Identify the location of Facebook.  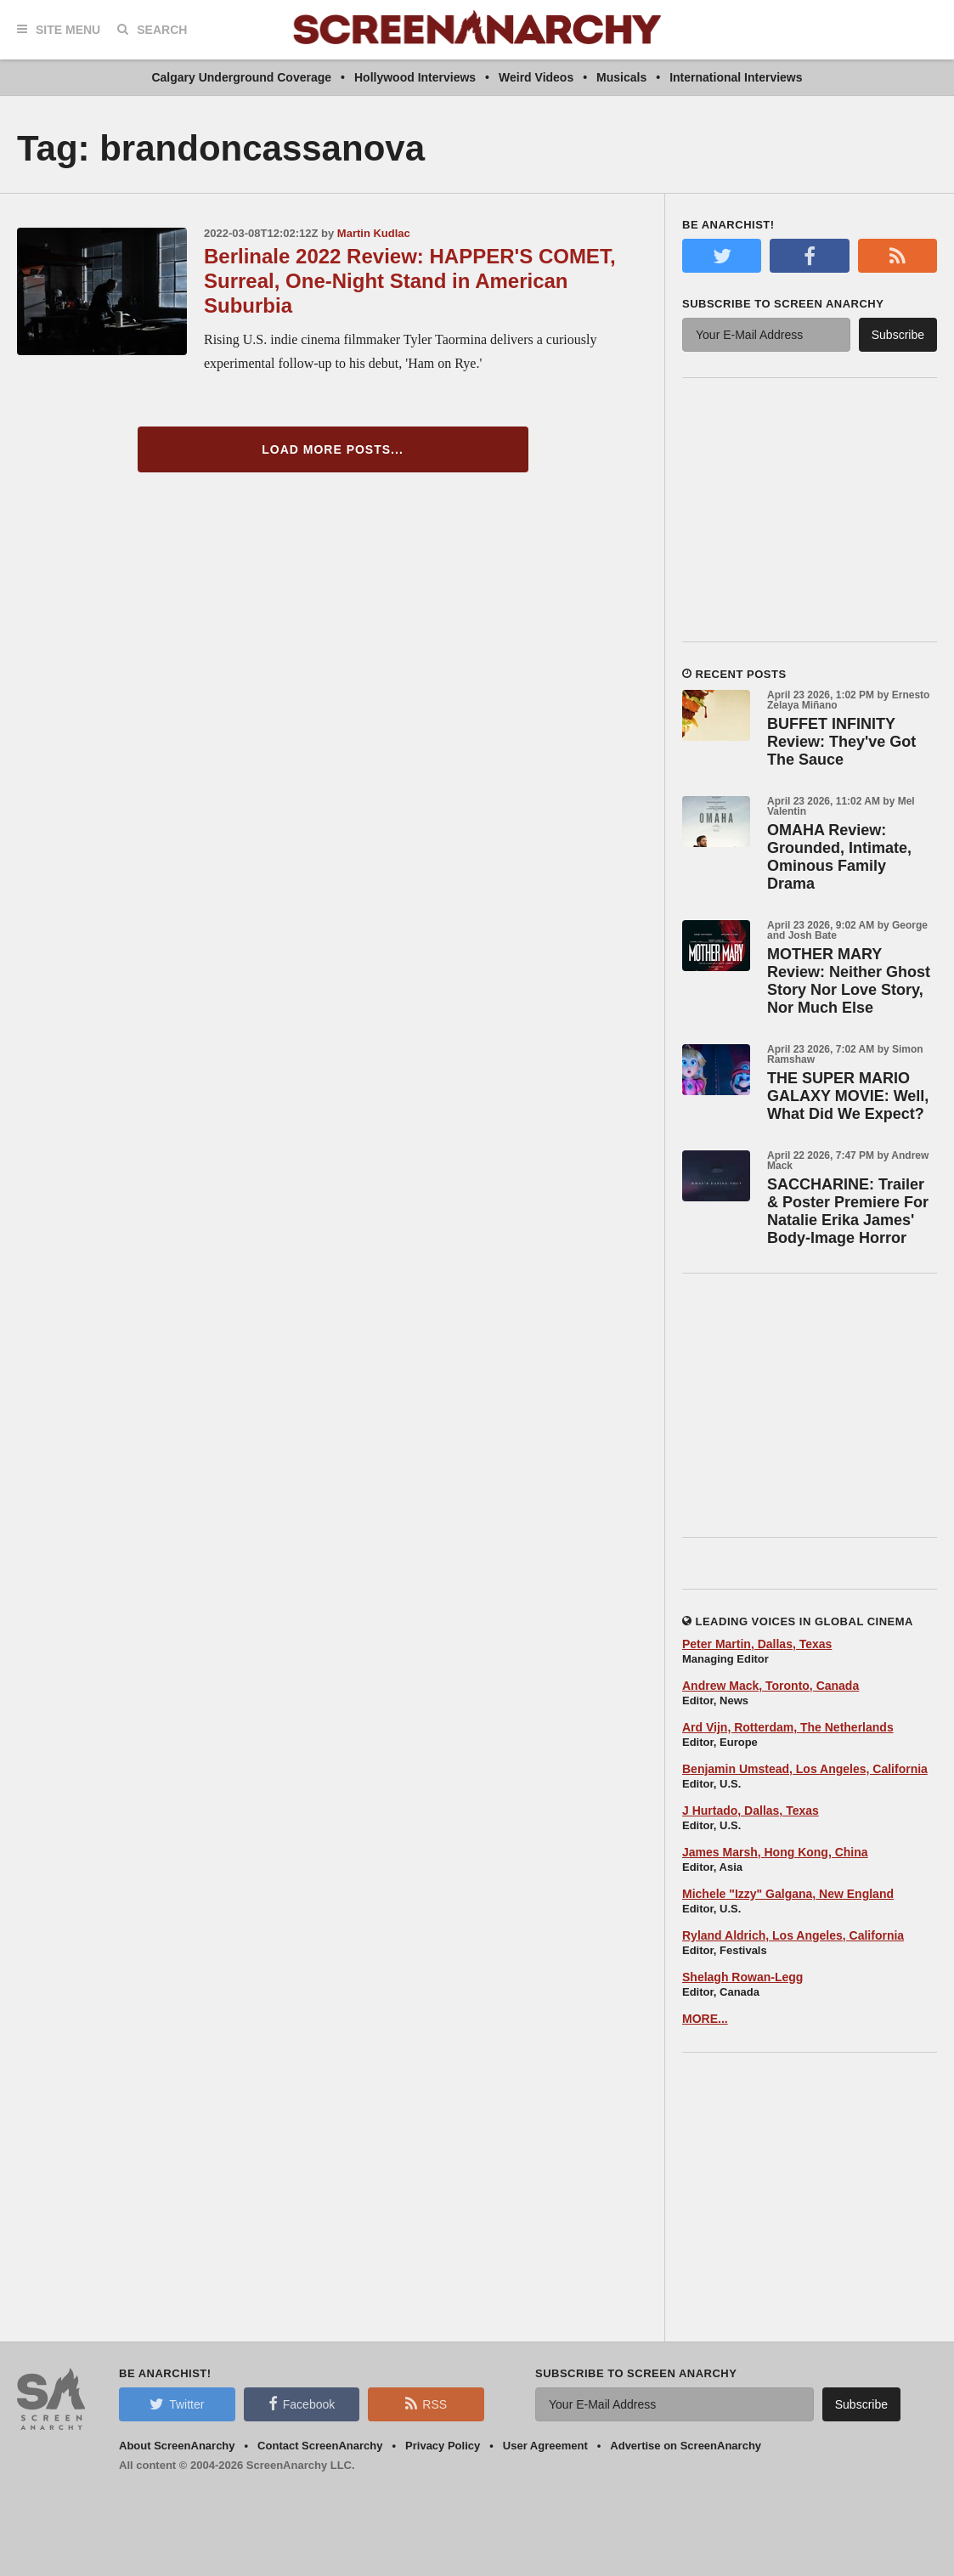
(301, 2403).